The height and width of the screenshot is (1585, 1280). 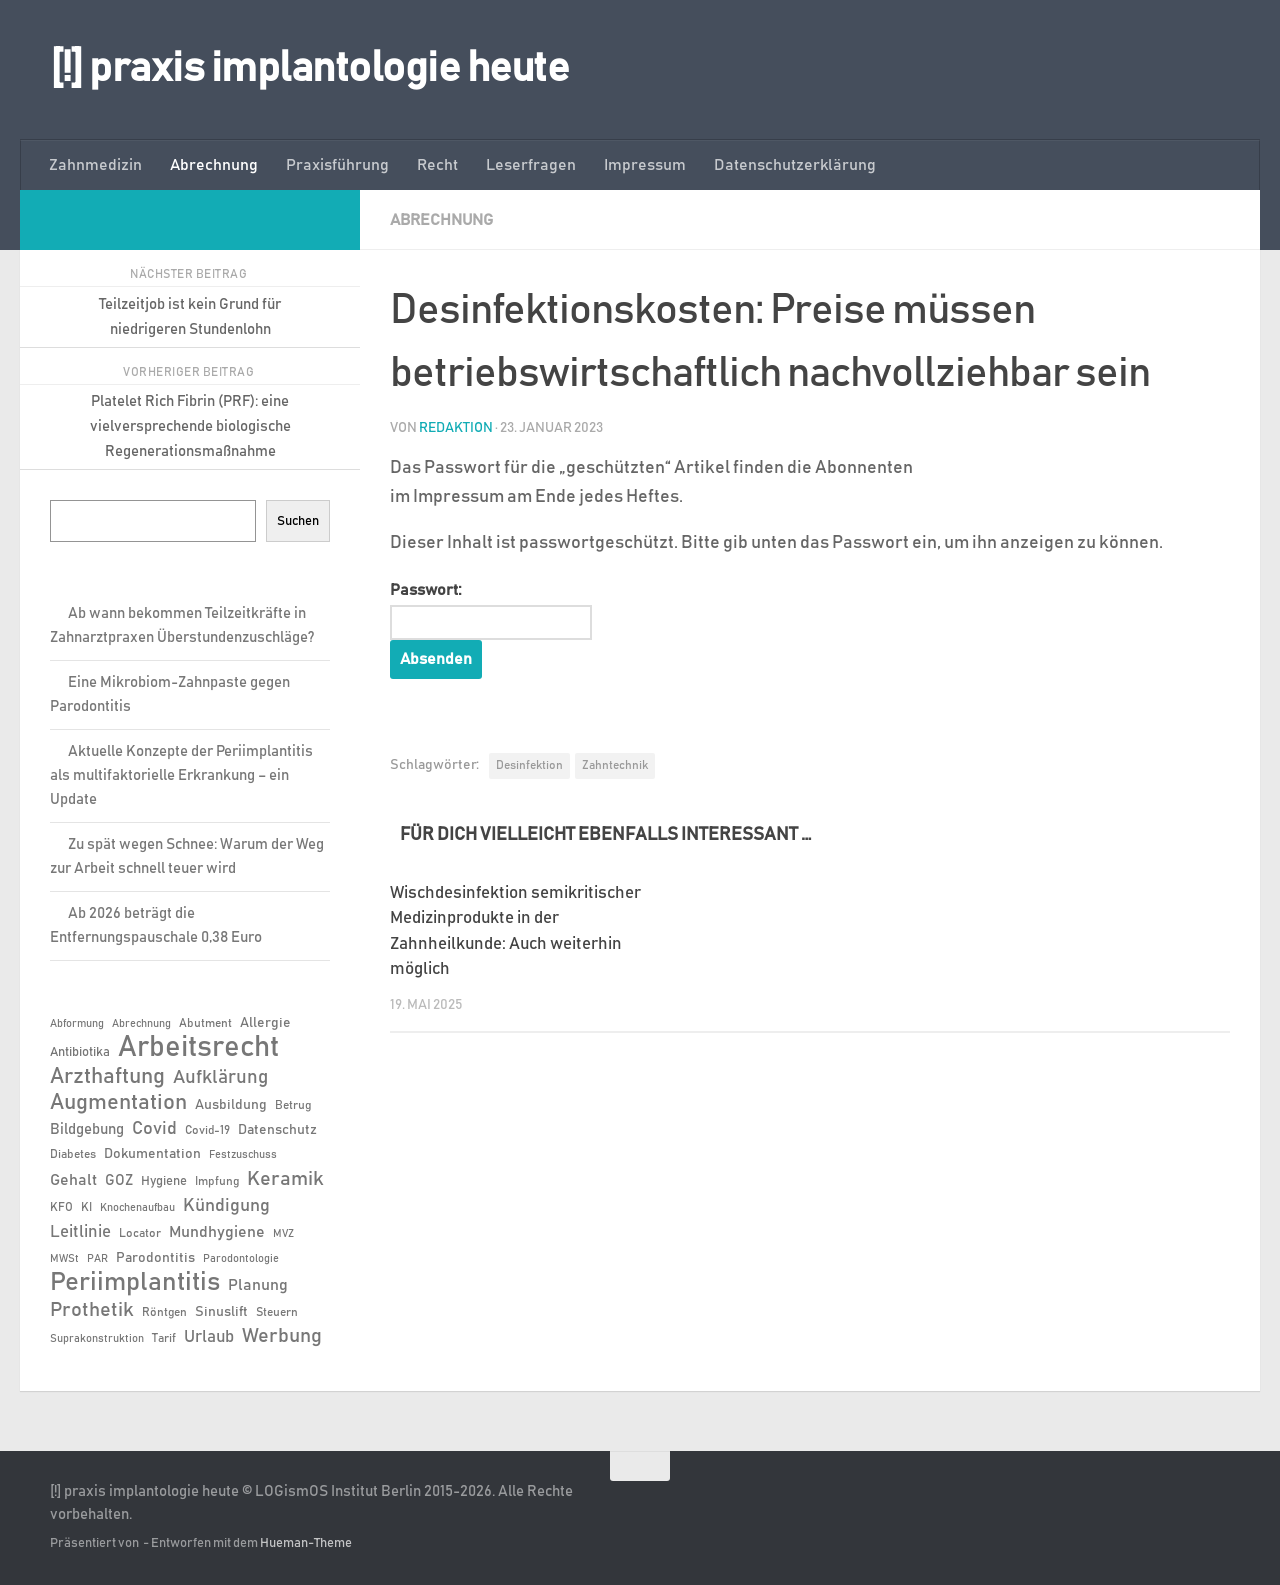 What do you see at coordinates (80, 1232) in the screenshot?
I see `Leitlinie [Leitlinie (12 Einträge)]` at bounding box center [80, 1232].